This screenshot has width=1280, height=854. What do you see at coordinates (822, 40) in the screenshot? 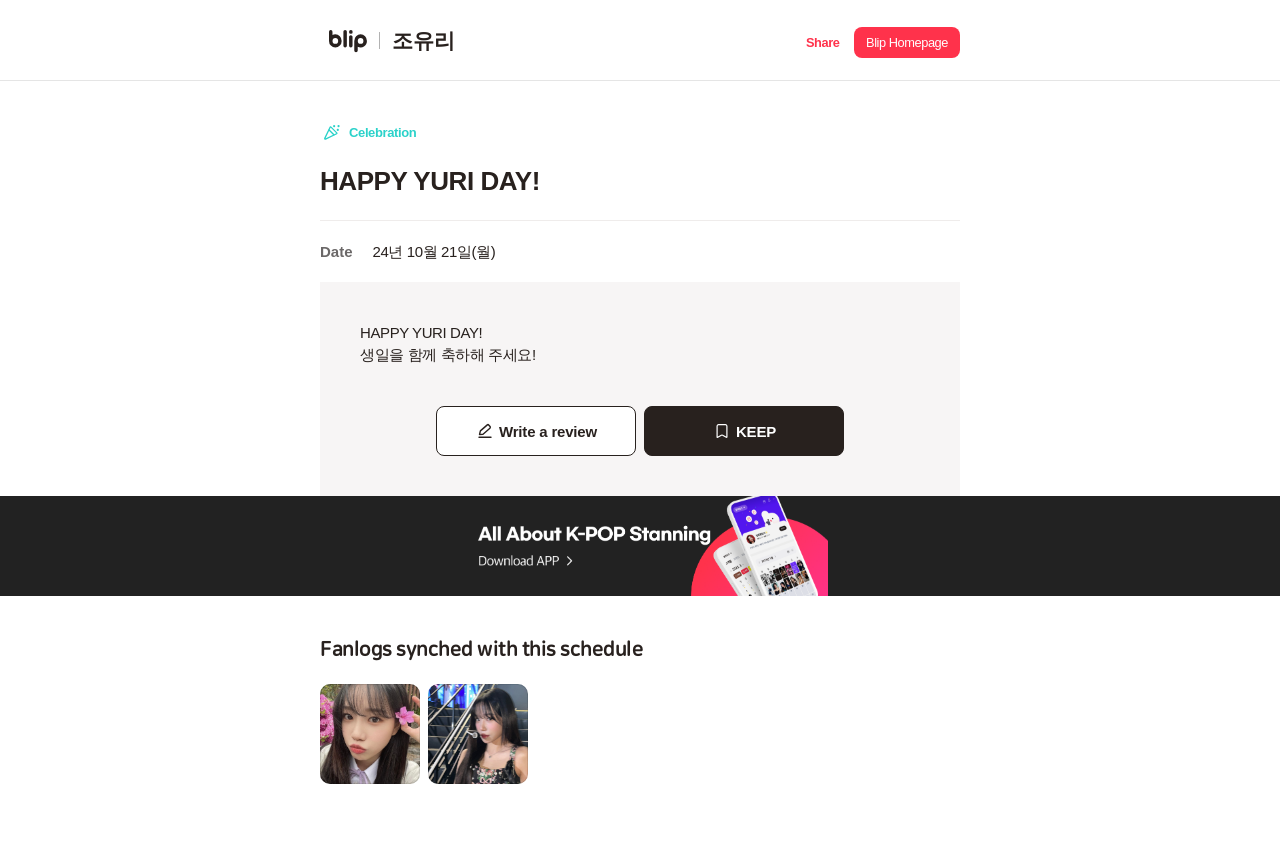
I see `[button]` at bounding box center [822, 40].